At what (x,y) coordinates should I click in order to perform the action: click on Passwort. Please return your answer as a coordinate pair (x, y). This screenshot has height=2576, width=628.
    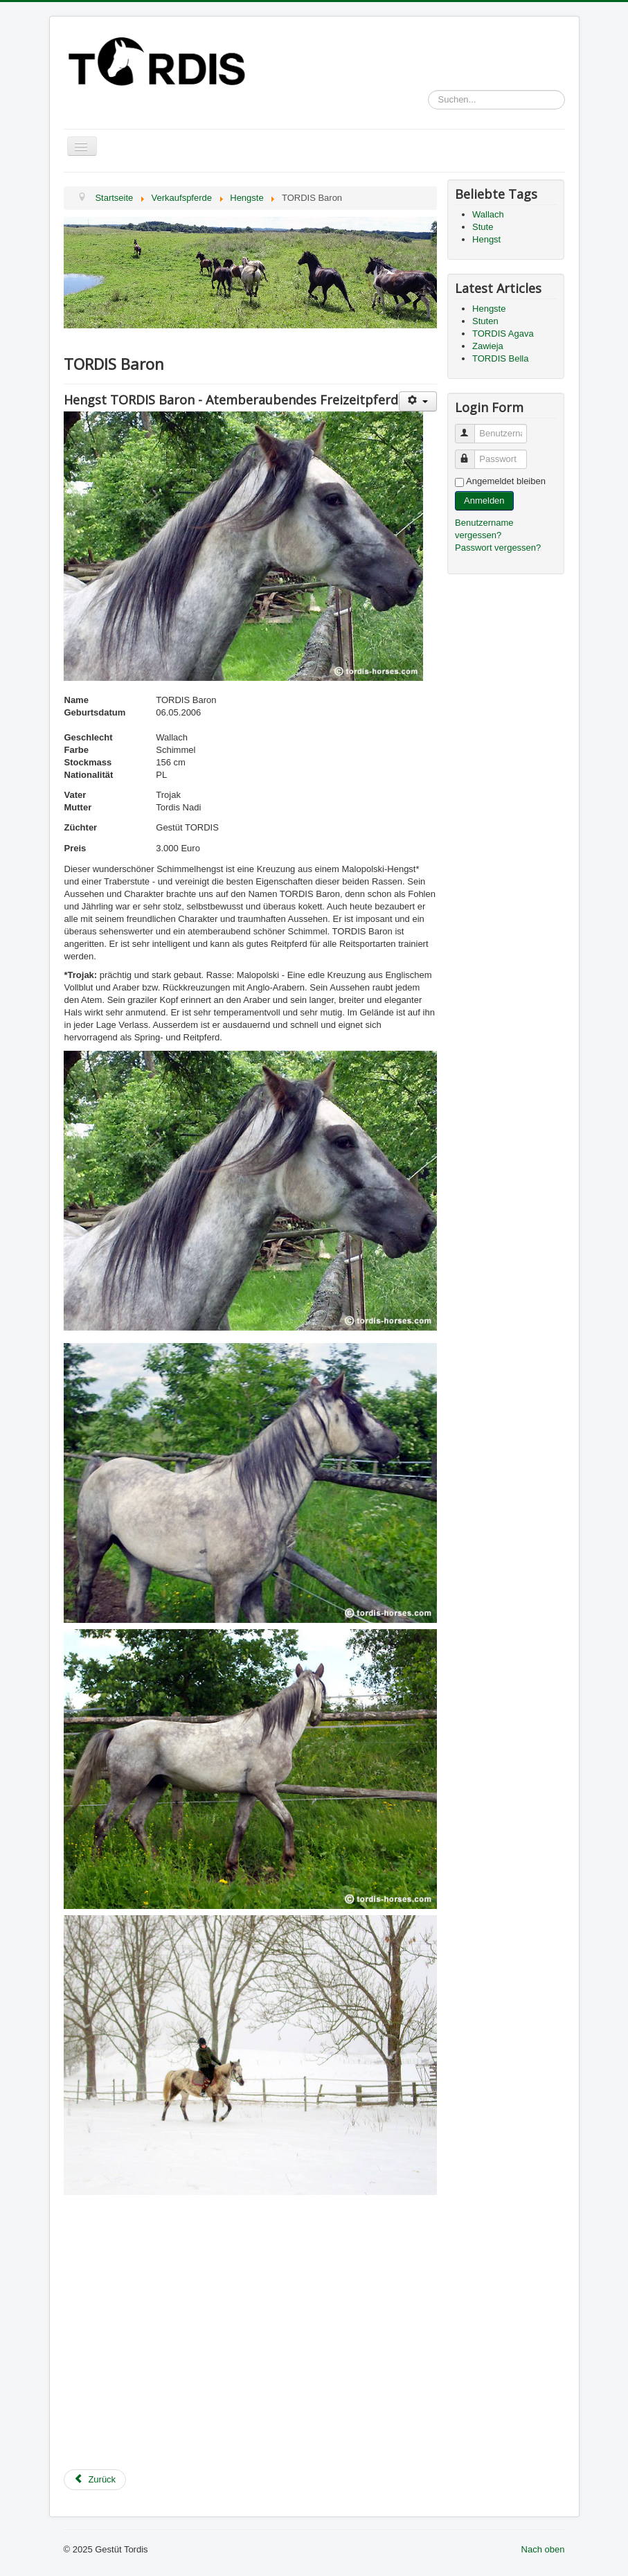
    Looking at the image, I should click on (471, 453).